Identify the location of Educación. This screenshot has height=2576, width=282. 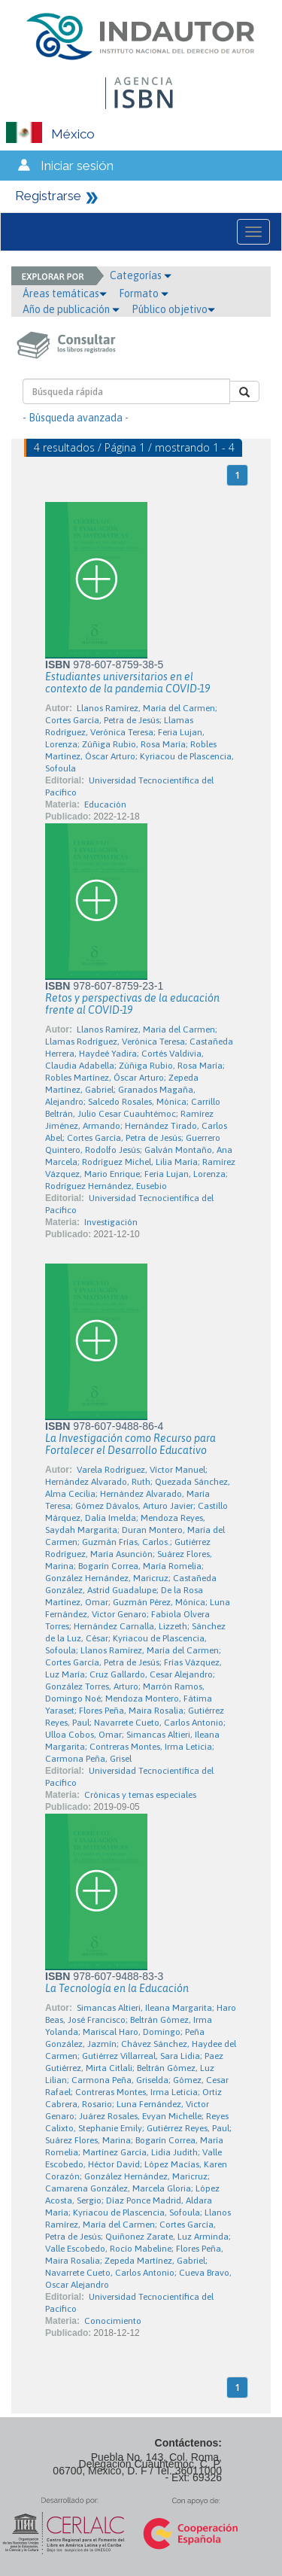
(105, 804).